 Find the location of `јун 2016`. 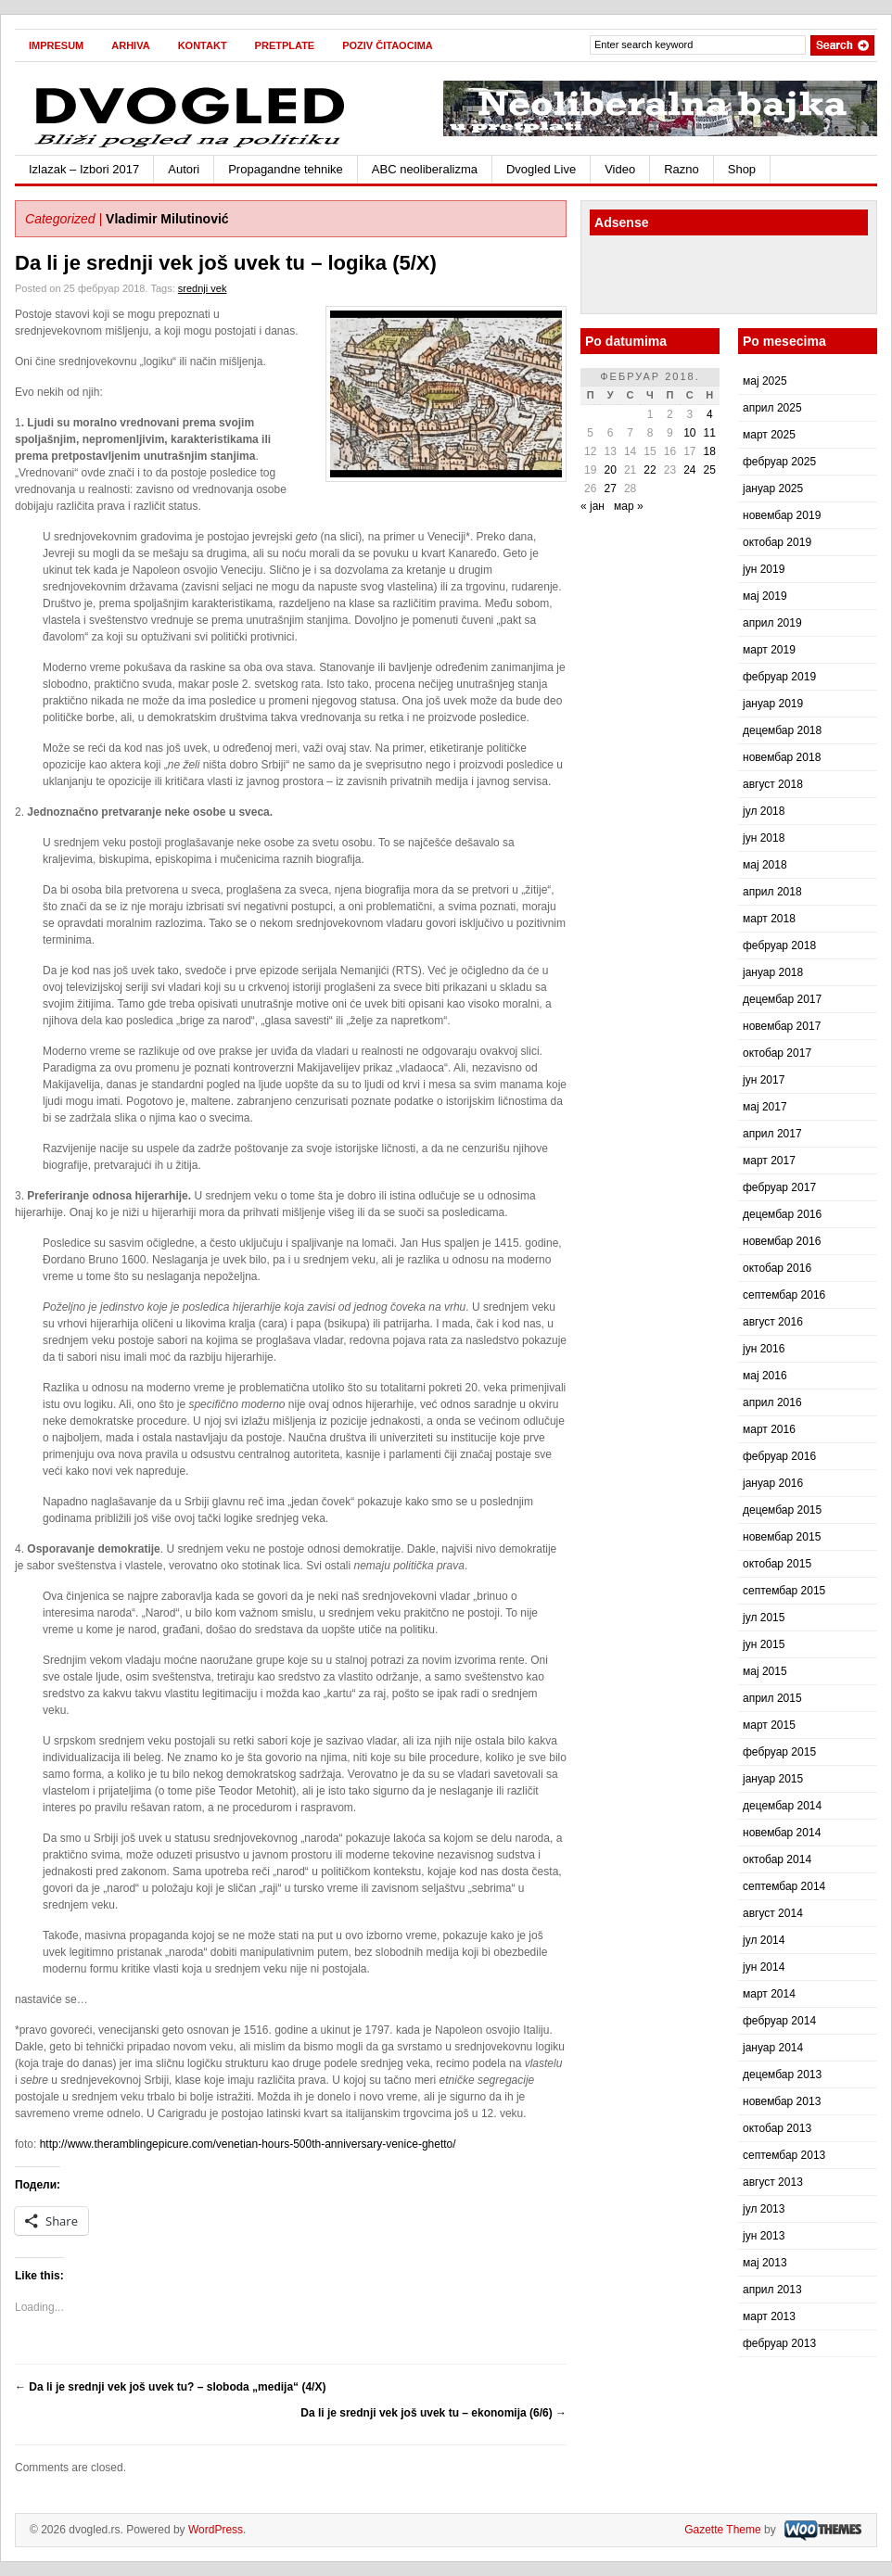

јун 2016 is located at coordinates (763, 1348).